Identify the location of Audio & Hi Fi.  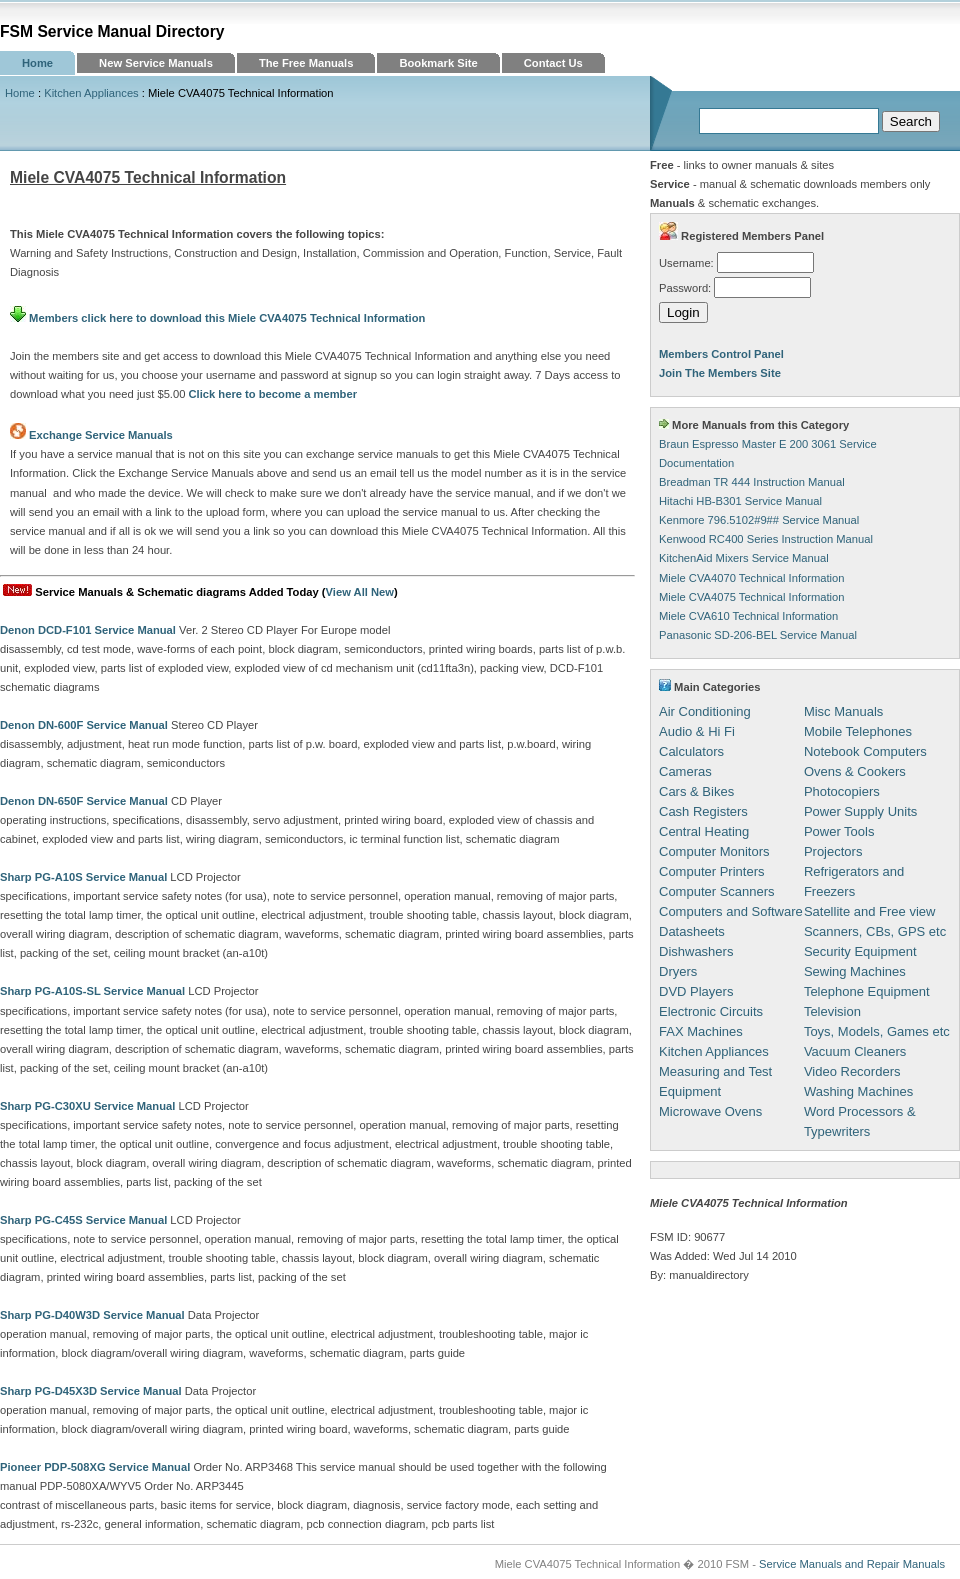
(697, 731).